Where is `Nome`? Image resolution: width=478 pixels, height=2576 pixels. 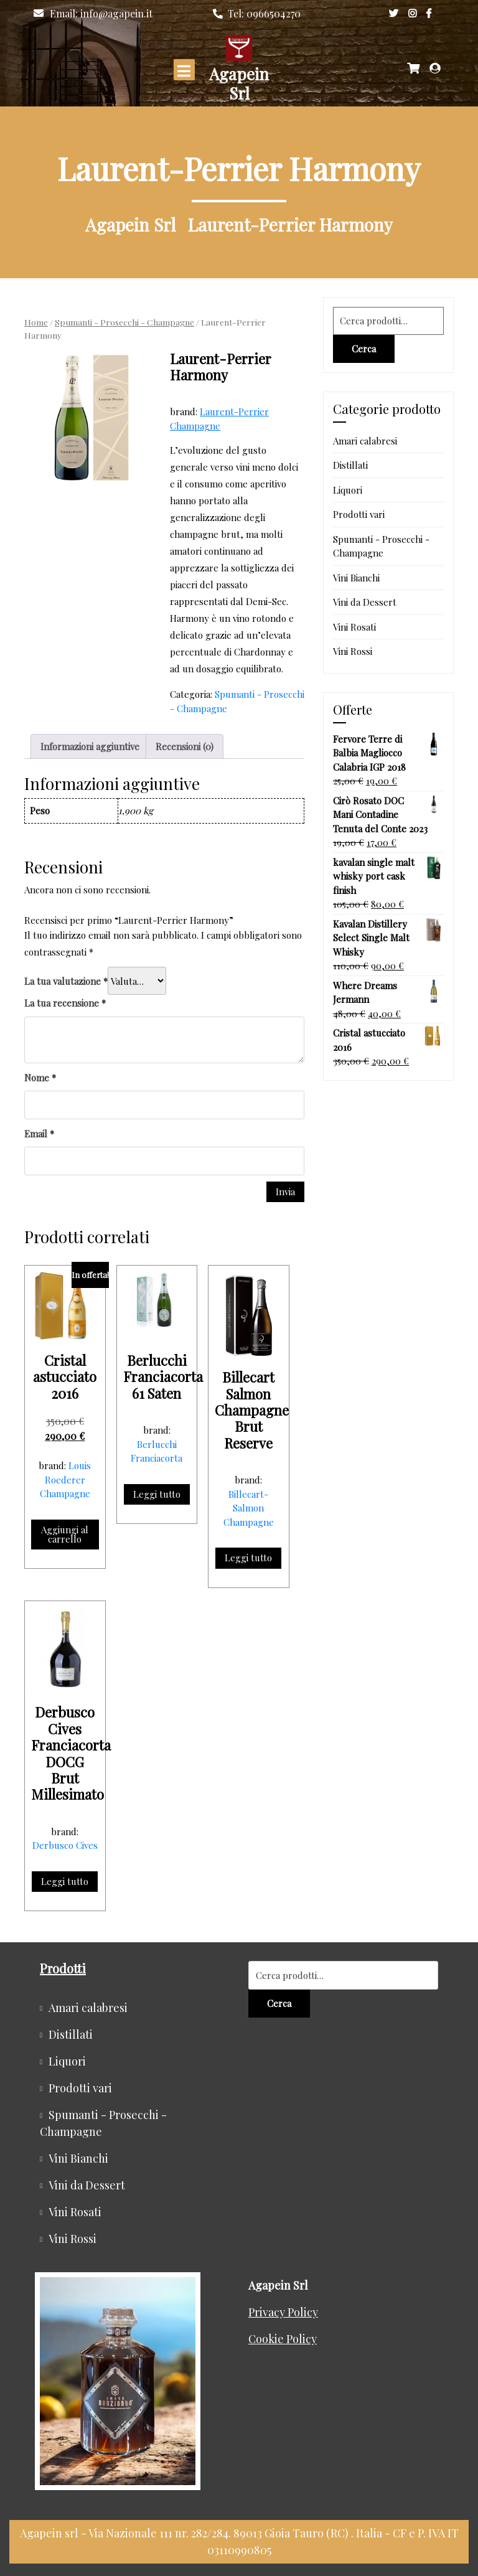
Nome is located at coordinates (40, 1077).